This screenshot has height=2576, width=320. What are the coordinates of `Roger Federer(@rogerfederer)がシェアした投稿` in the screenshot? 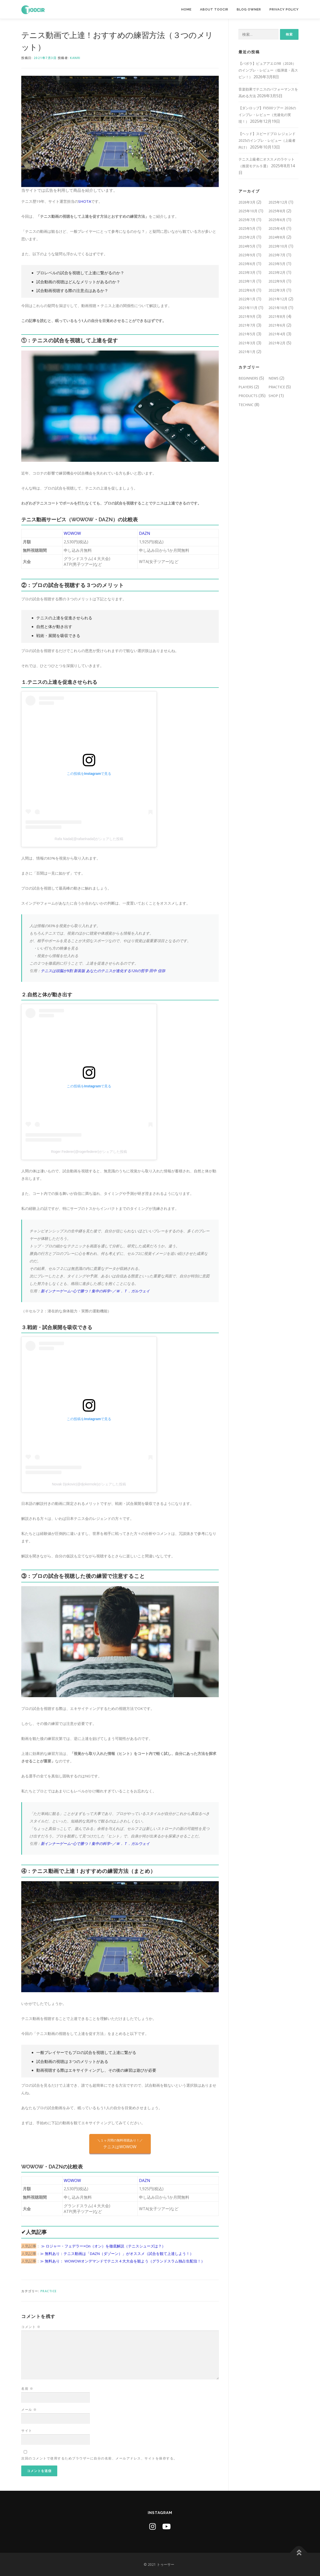 It's located at (89, 1152).